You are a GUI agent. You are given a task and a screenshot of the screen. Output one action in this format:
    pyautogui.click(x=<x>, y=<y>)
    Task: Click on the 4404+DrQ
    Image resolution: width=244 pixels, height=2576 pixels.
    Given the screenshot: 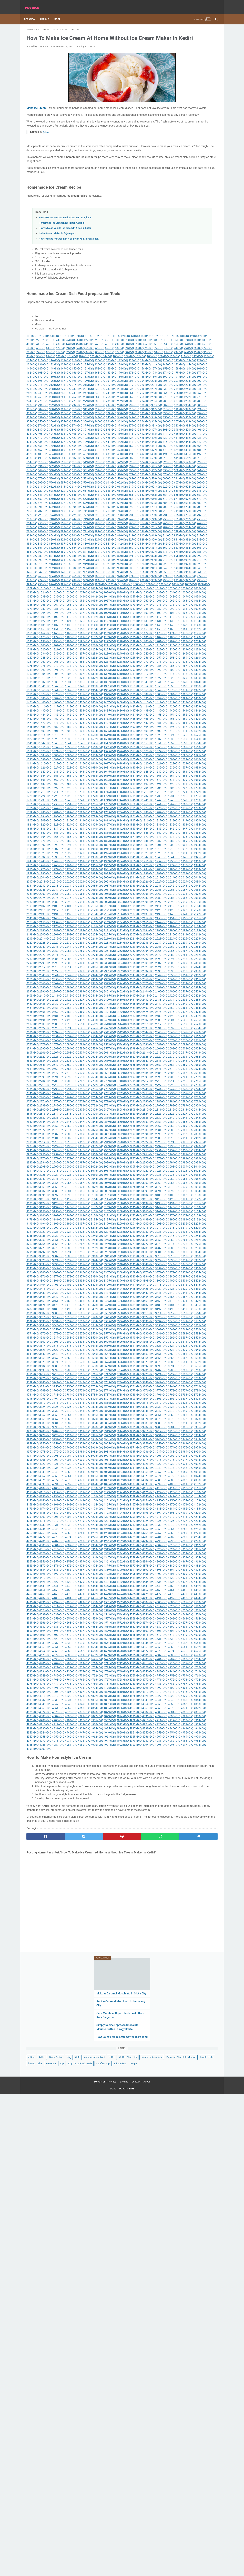 What is the action you would take?
    pyautogui.click(x=135, y=2103)
    